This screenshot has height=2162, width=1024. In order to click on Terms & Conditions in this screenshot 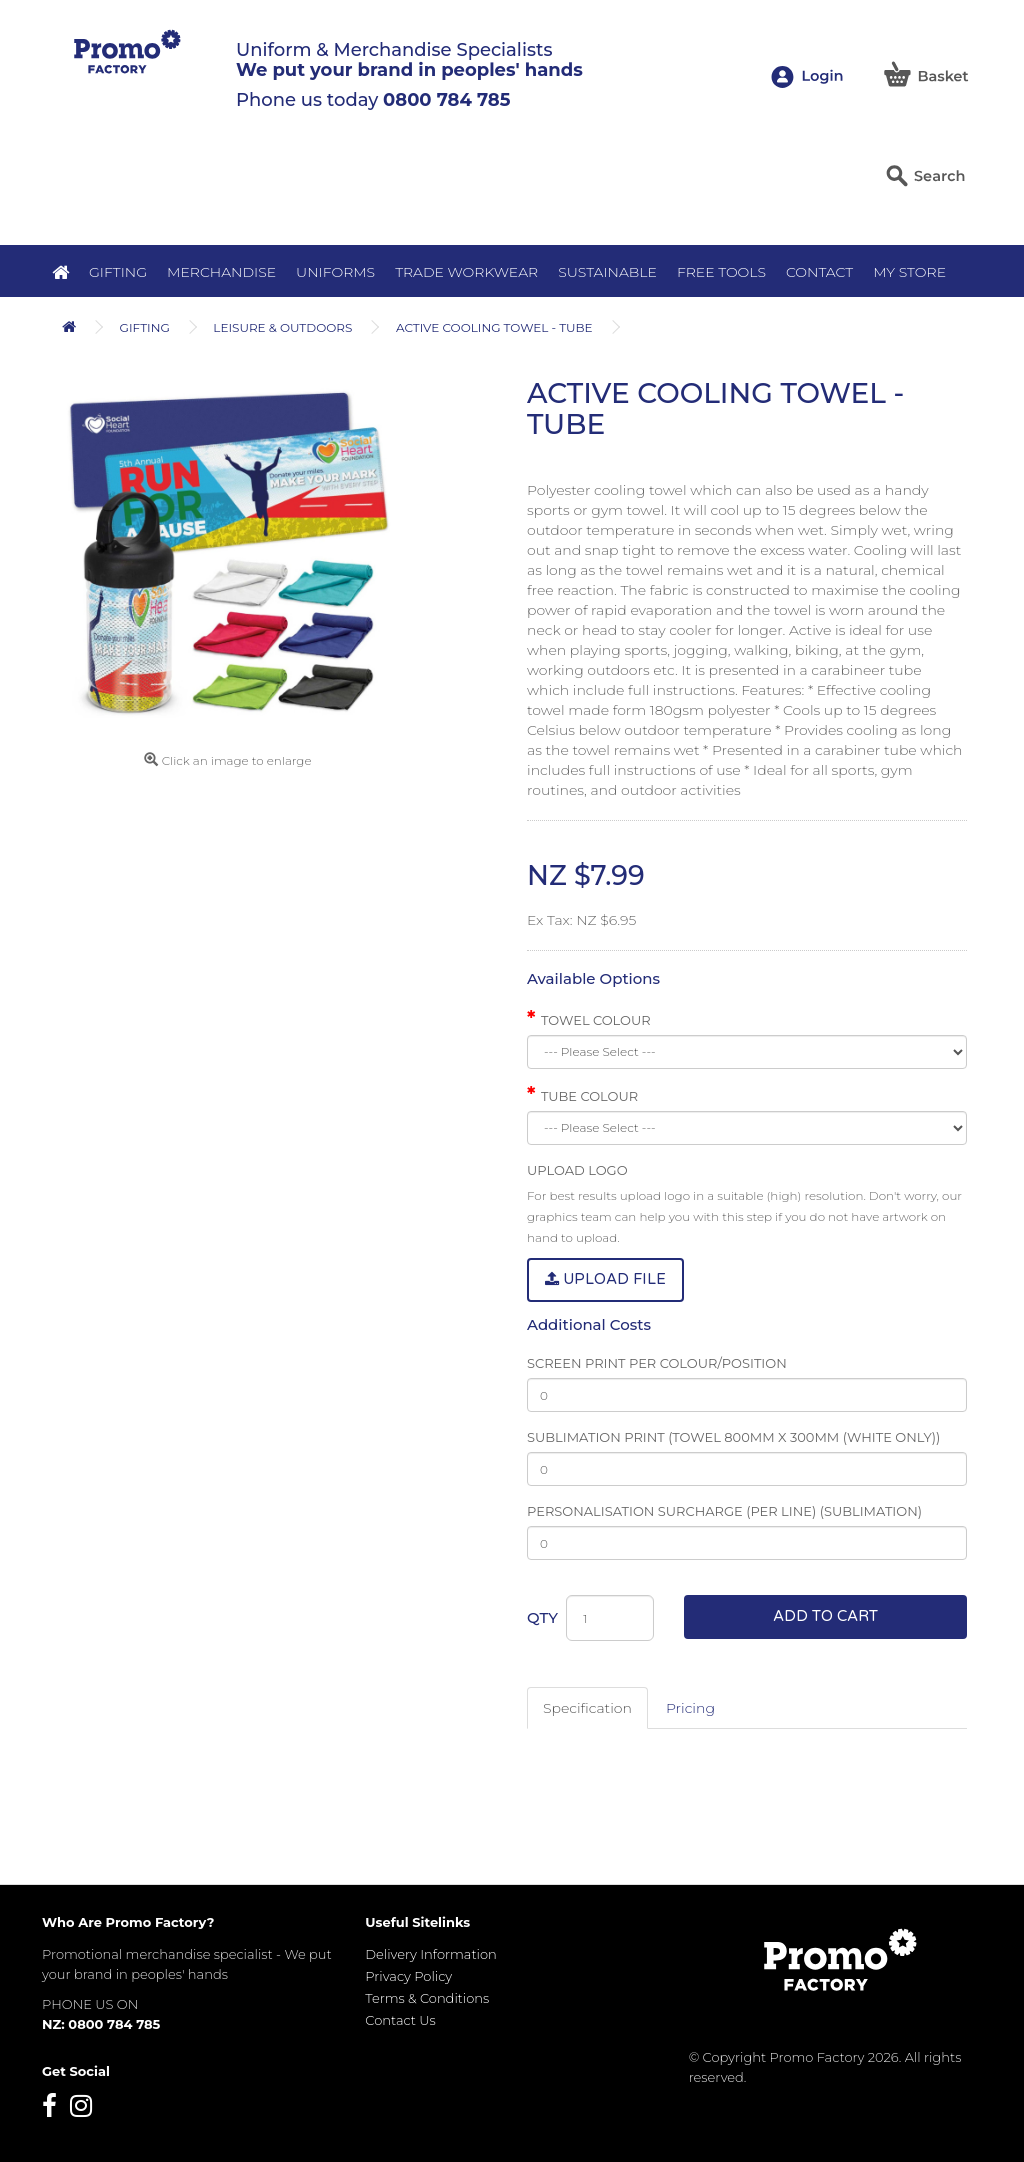, I will do `click(427, 1998)`.